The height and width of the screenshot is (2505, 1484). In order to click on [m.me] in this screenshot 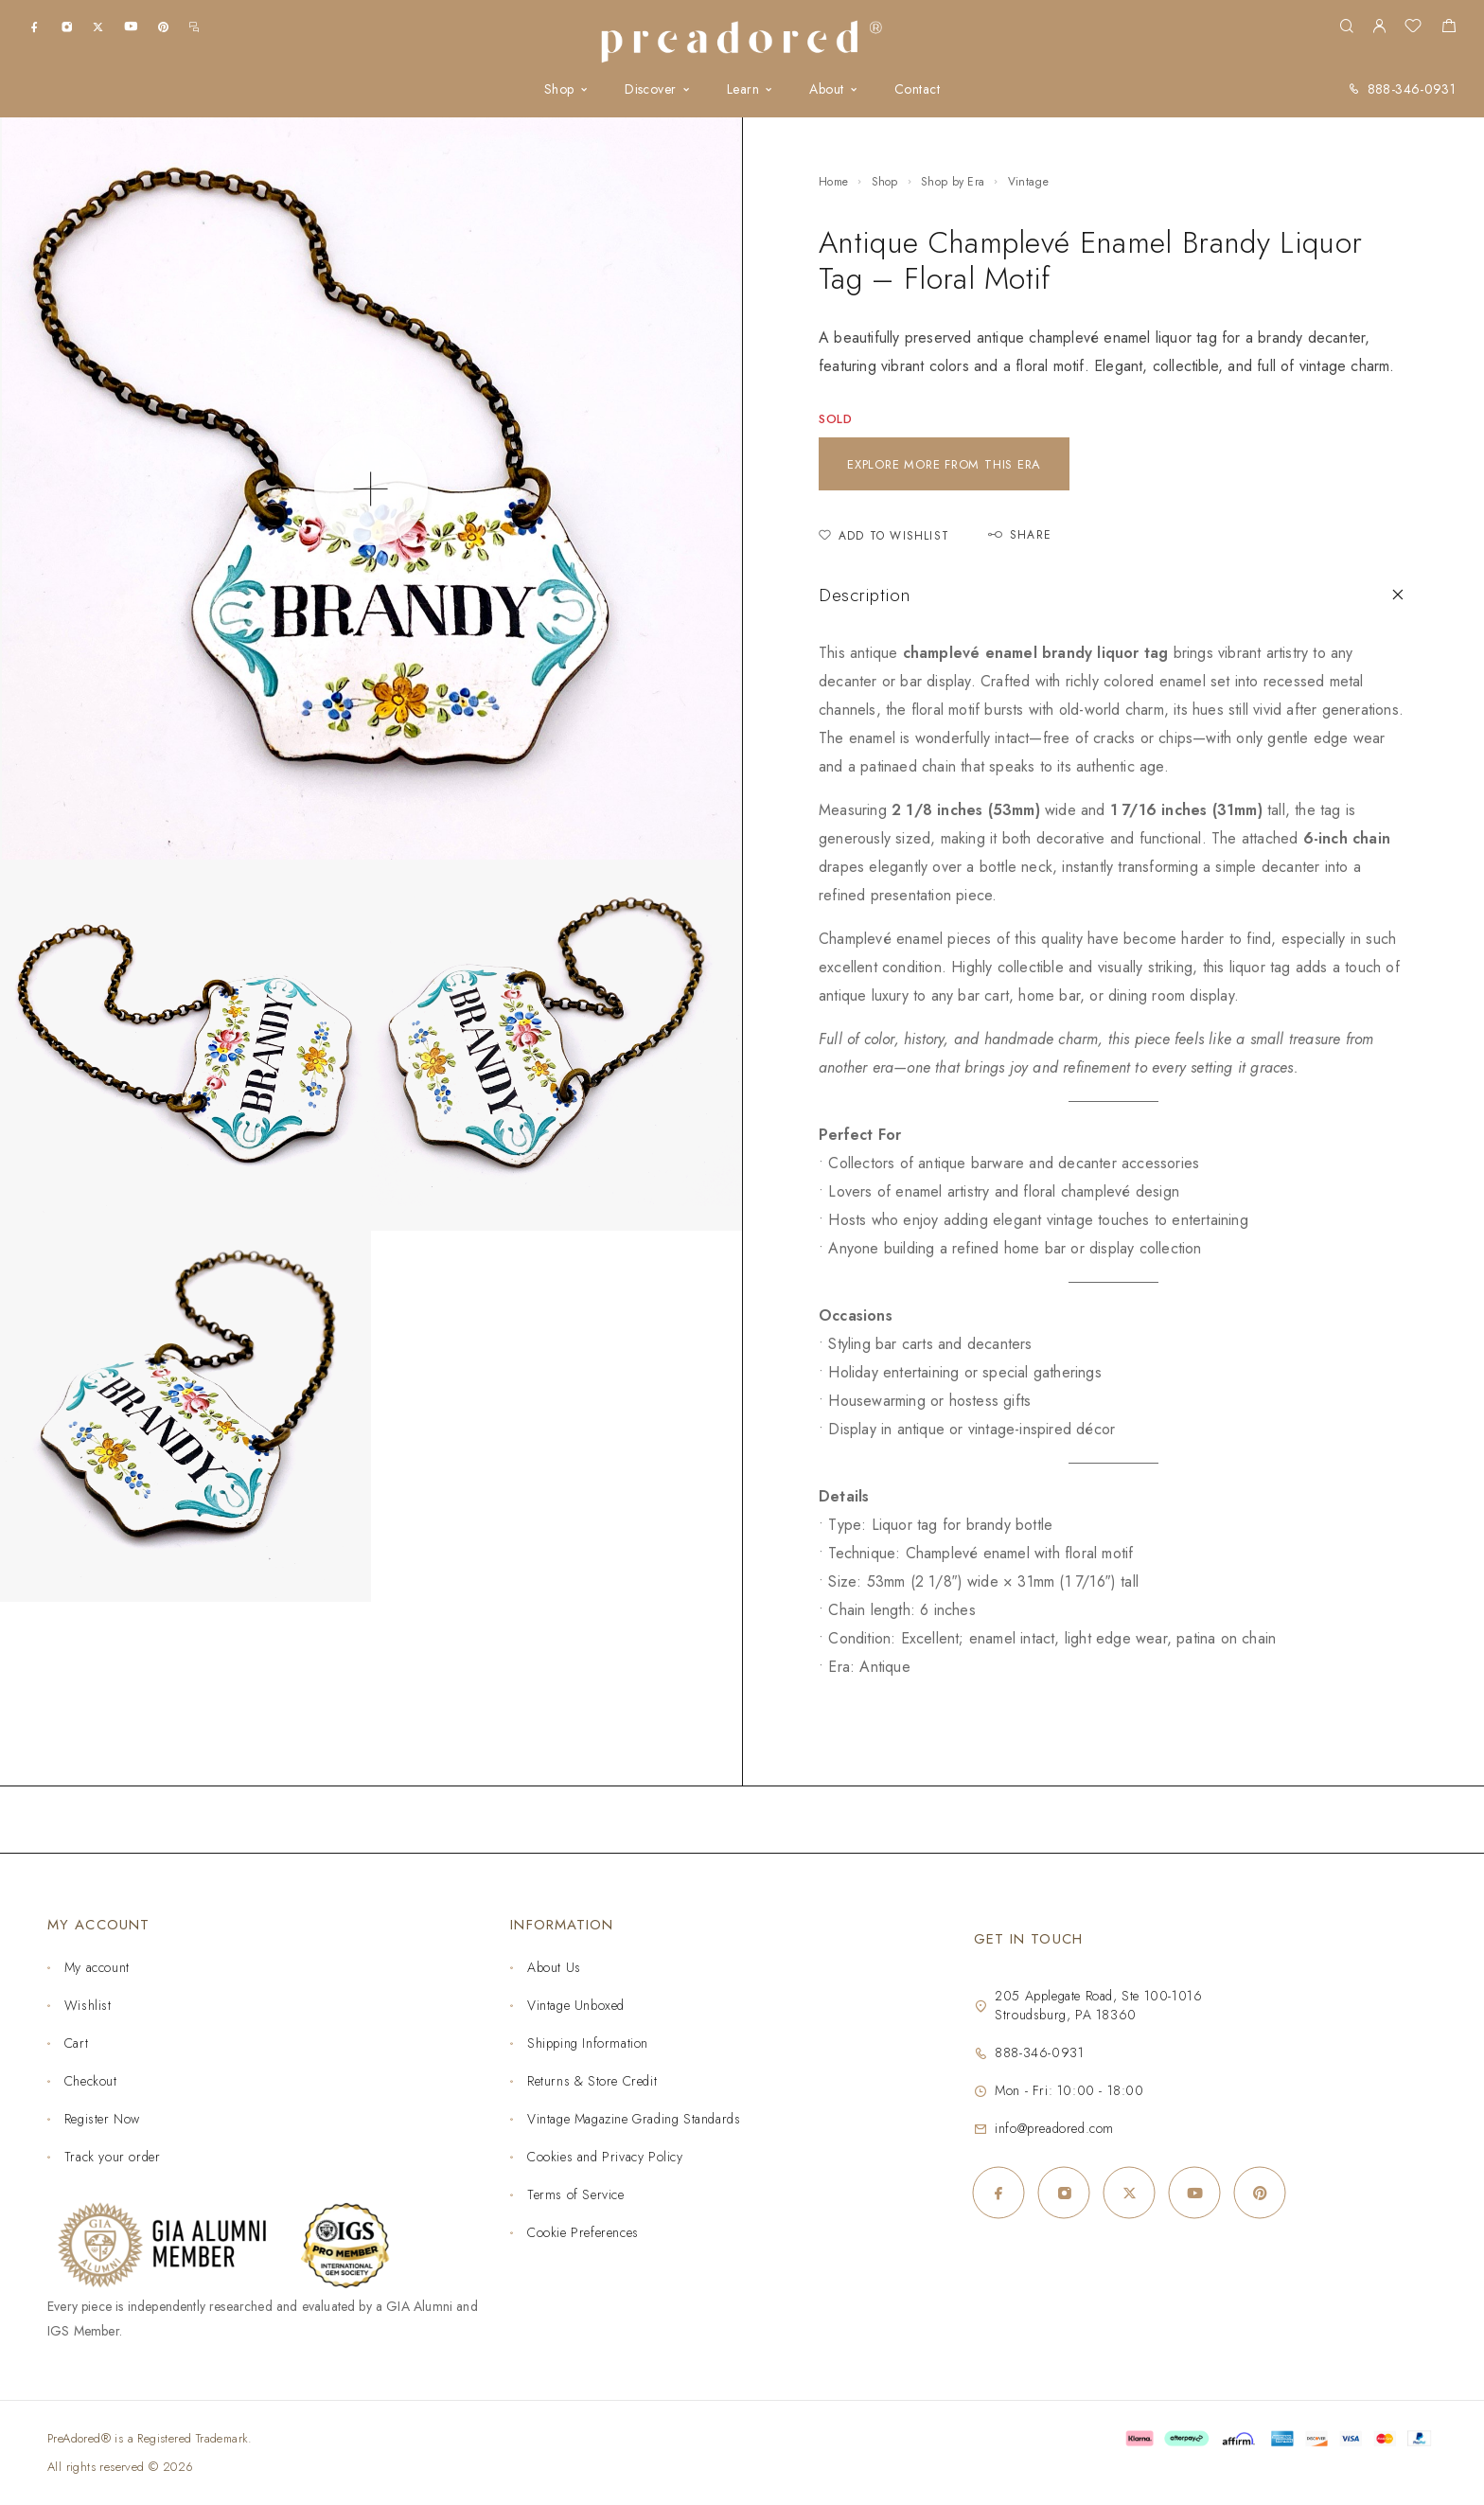, I will do `click(194, 26)`.